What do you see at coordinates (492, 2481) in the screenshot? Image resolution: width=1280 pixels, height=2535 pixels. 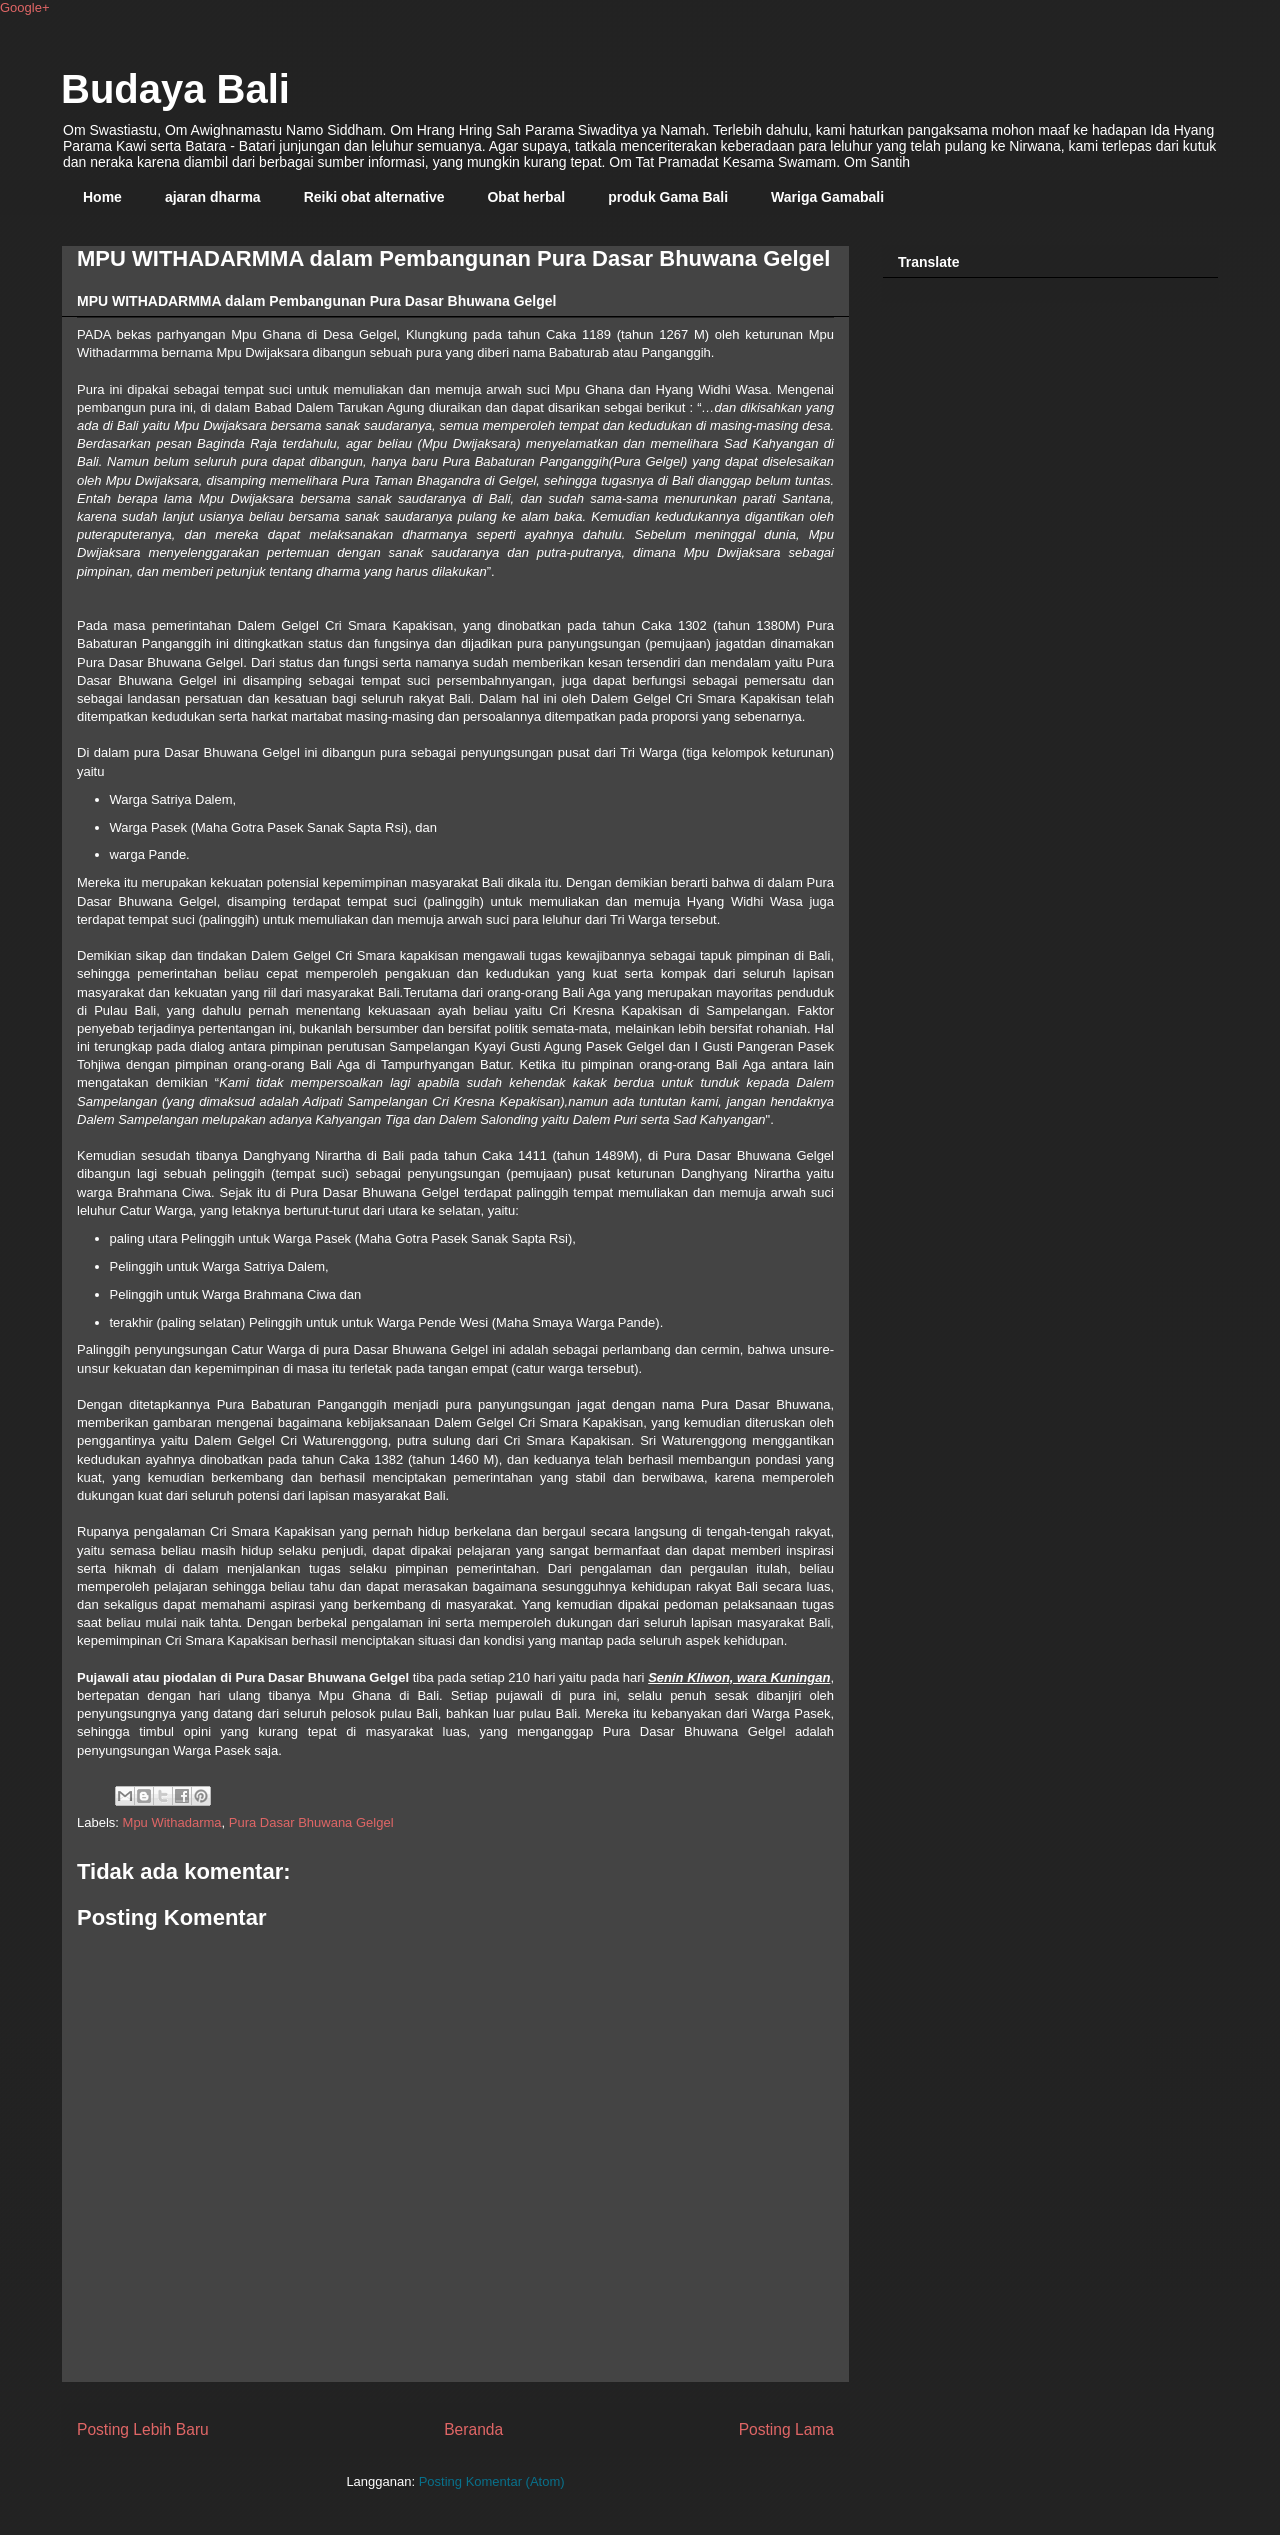 I see `Posting Komentar (Atom)` at bounding box center [492, 2481].